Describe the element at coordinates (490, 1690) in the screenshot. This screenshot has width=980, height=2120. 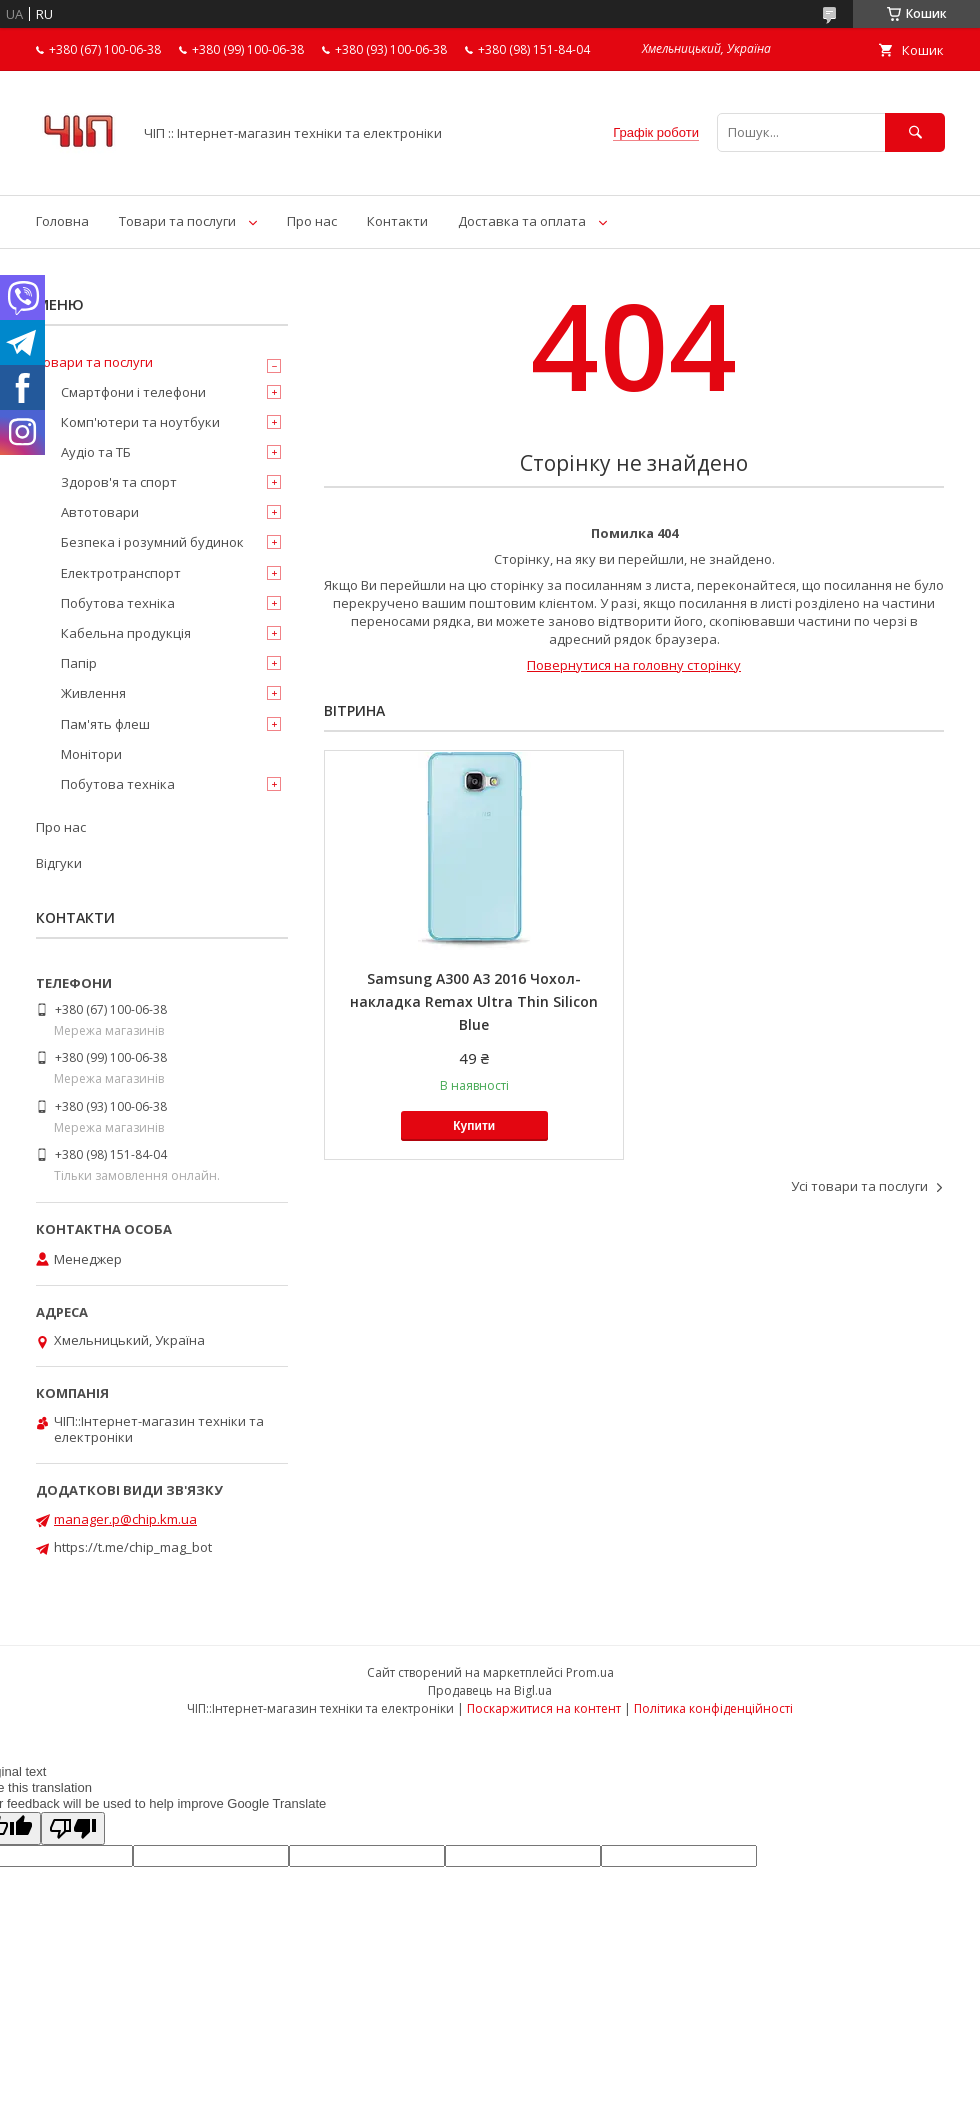
I see `Продавець на Bigl.ua` at that location.